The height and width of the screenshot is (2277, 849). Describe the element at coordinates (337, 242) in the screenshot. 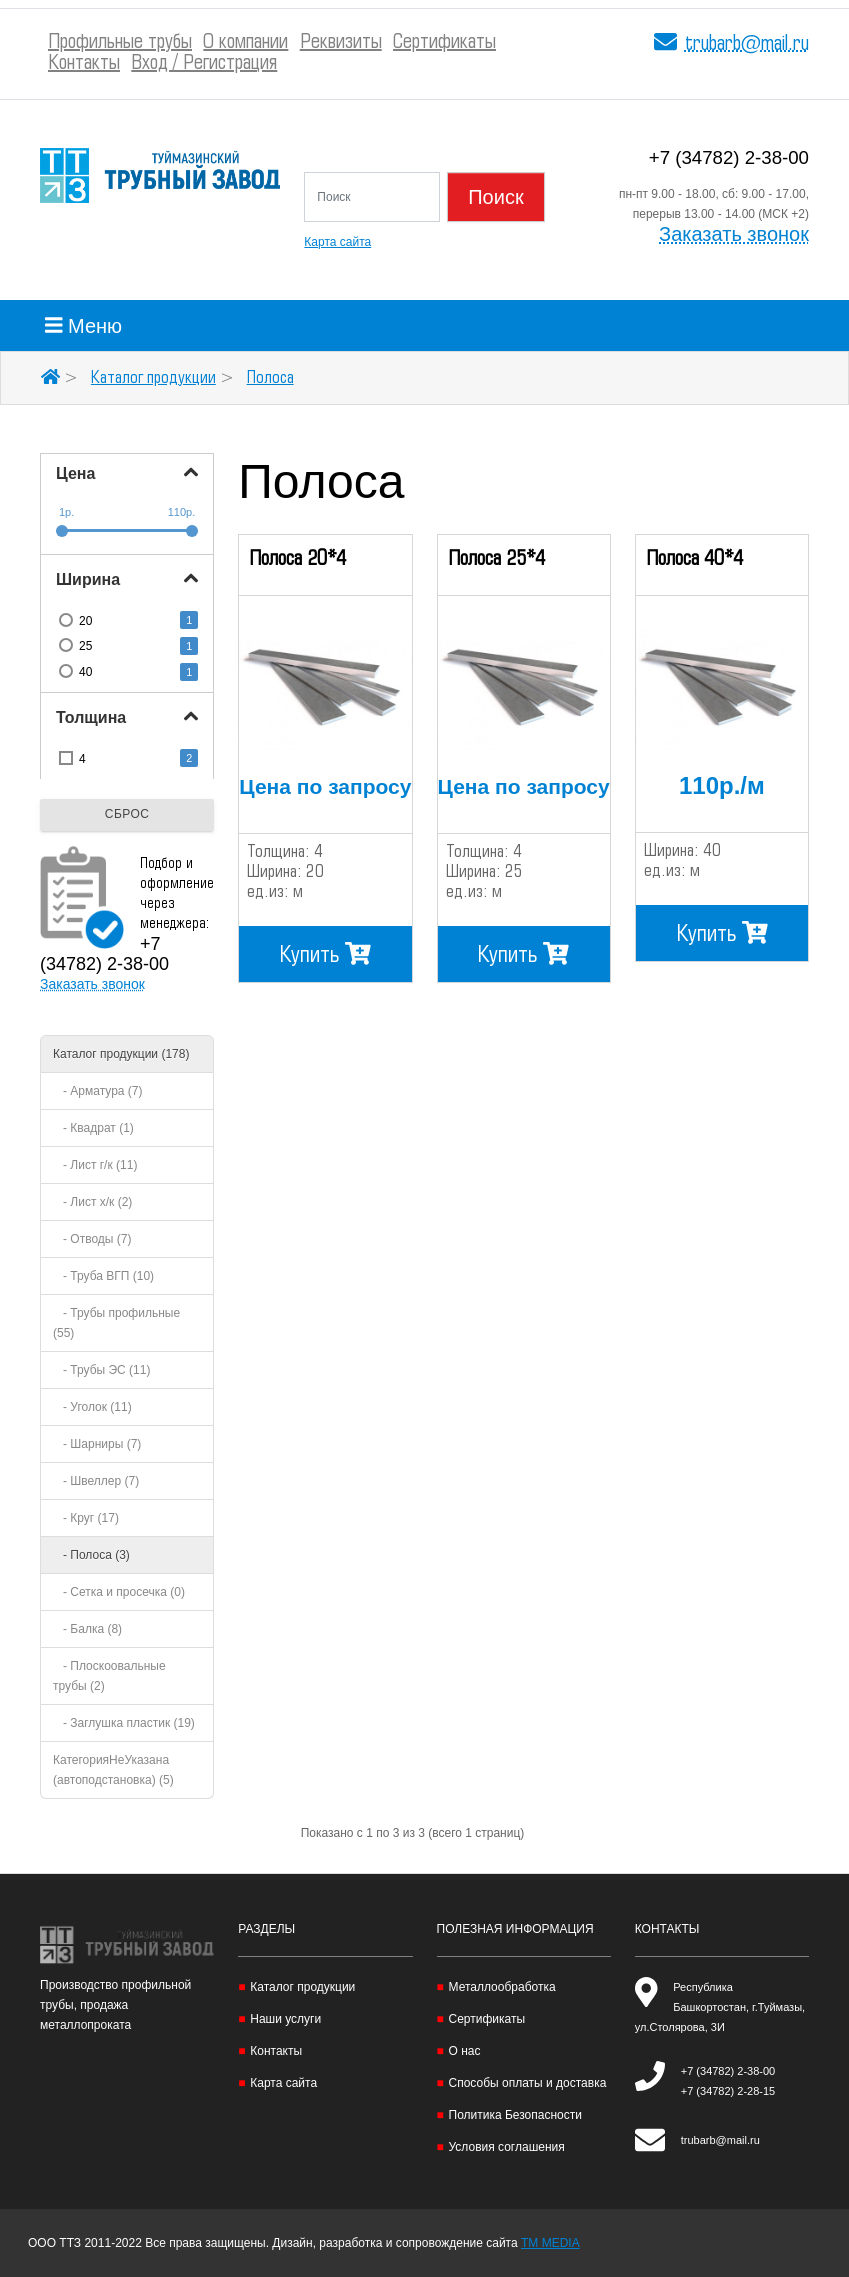

I see `Карта сайта` at that location.